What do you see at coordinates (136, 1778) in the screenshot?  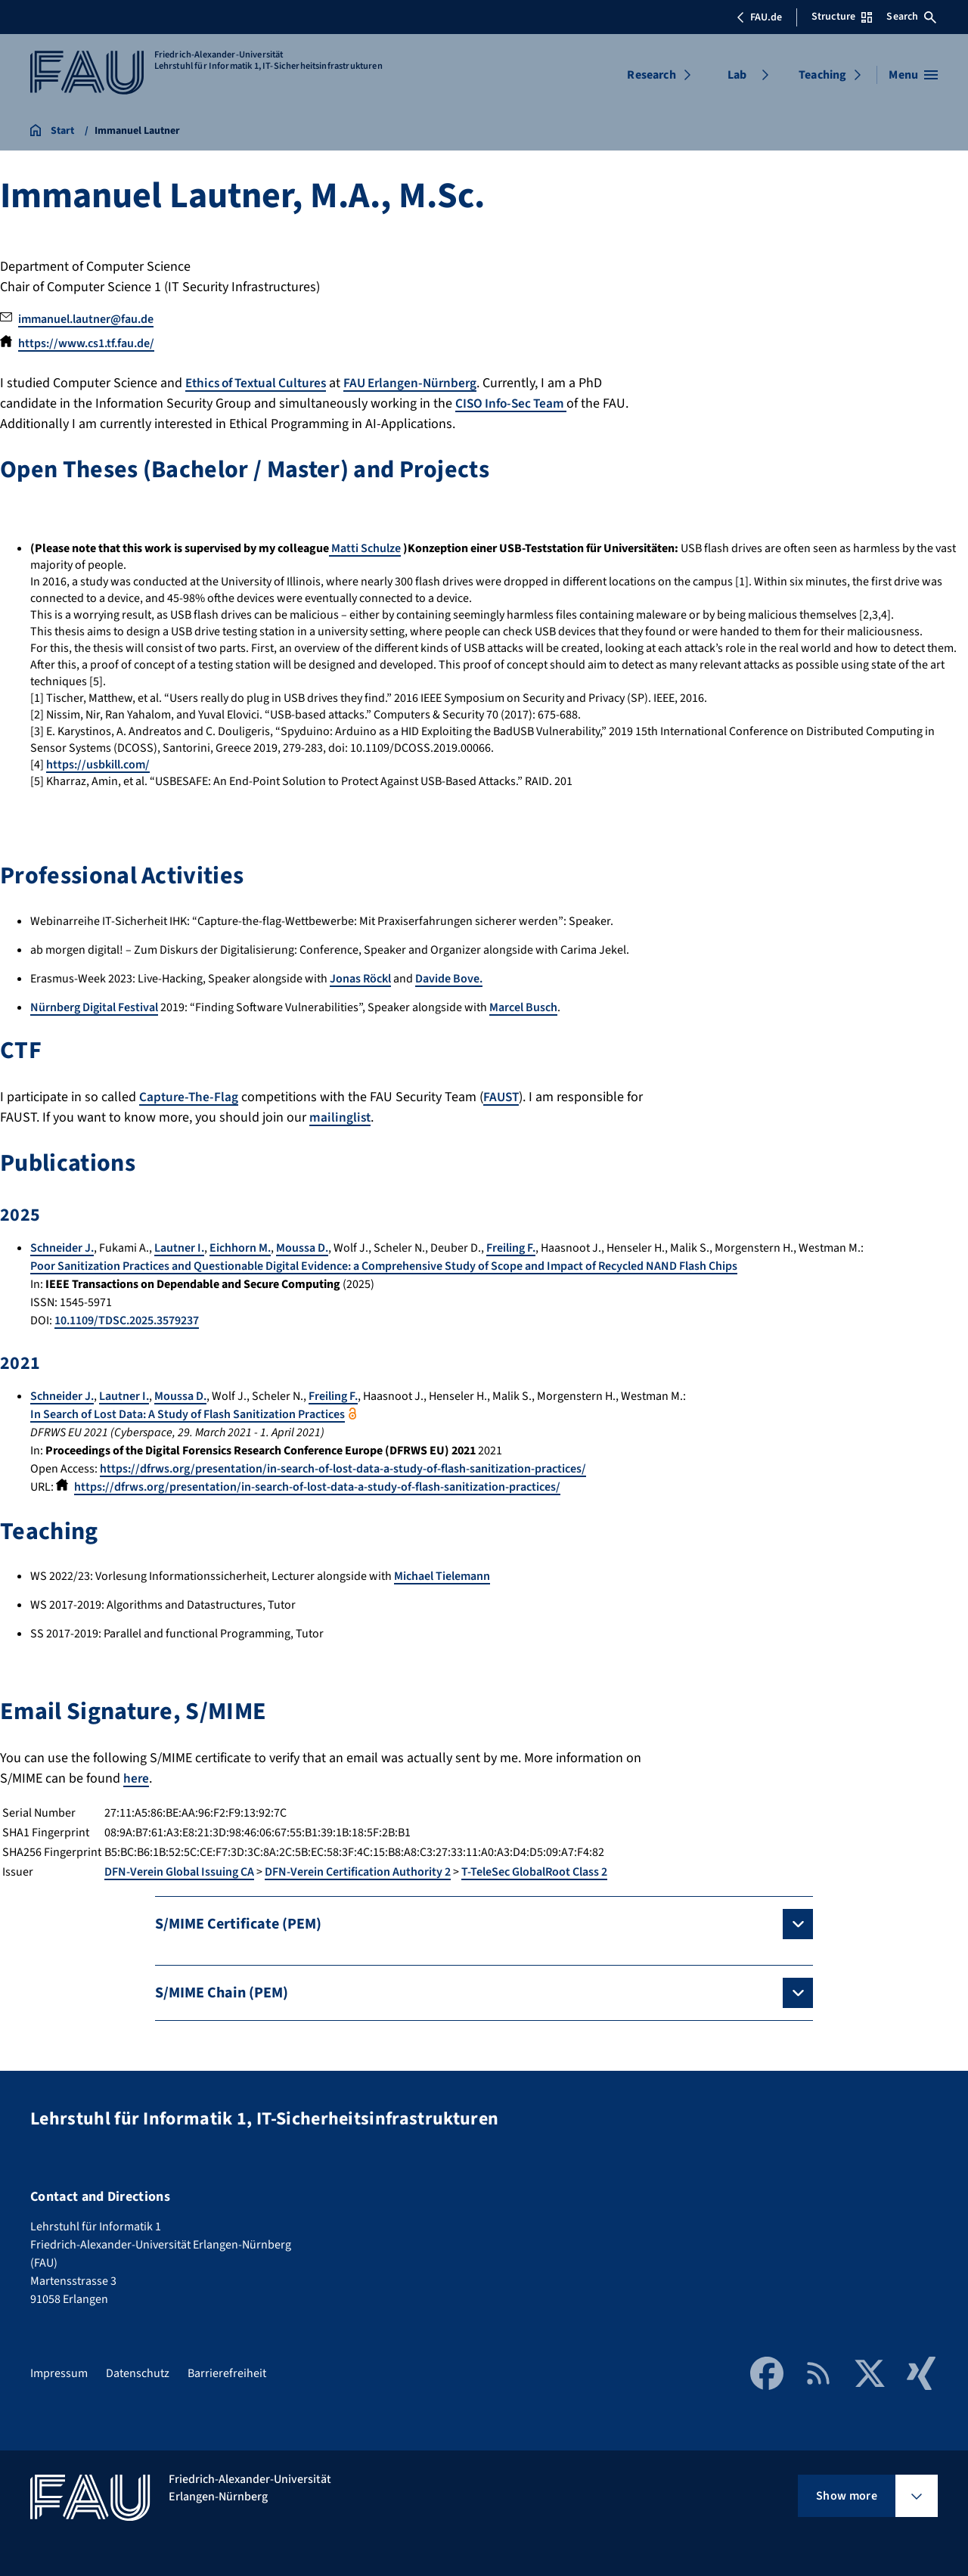 I see `here` at bounding box center [136, 1778].